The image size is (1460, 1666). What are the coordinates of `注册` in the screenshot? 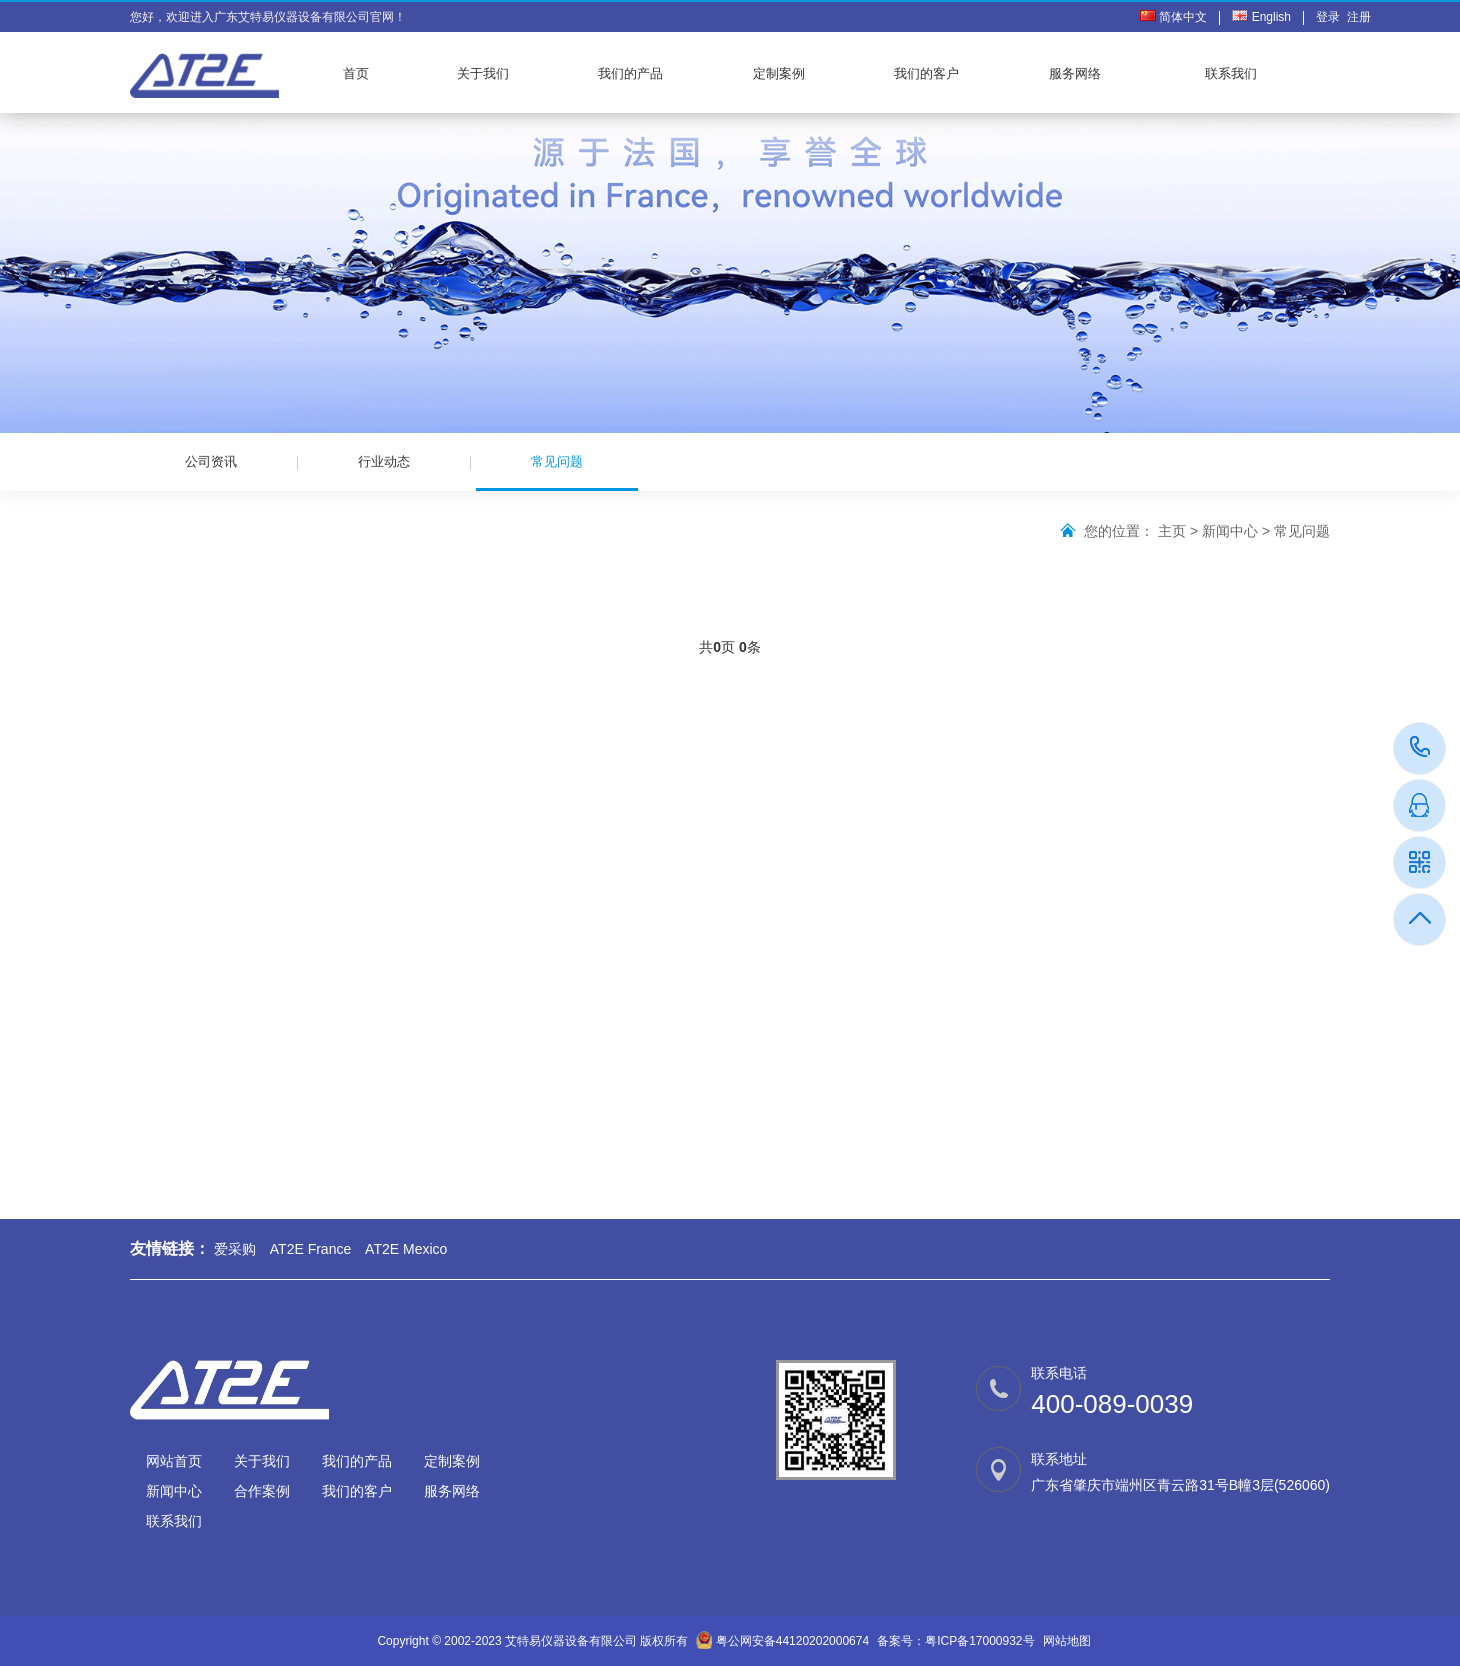 It's located at (1359, 17).